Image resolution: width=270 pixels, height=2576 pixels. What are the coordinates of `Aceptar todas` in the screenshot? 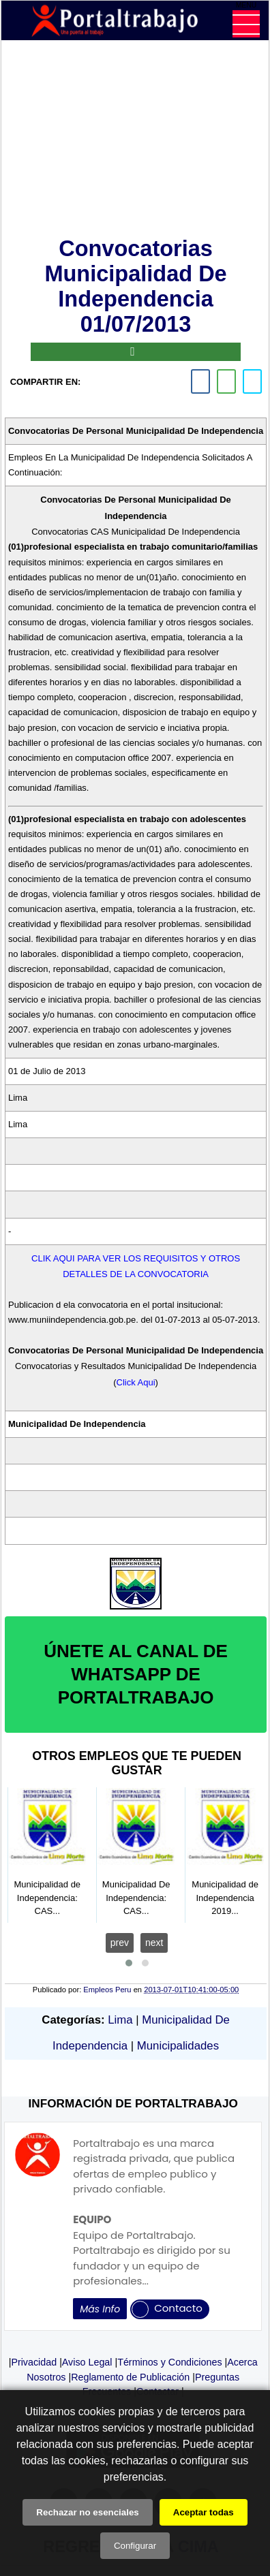 It's located at (203, 2512).